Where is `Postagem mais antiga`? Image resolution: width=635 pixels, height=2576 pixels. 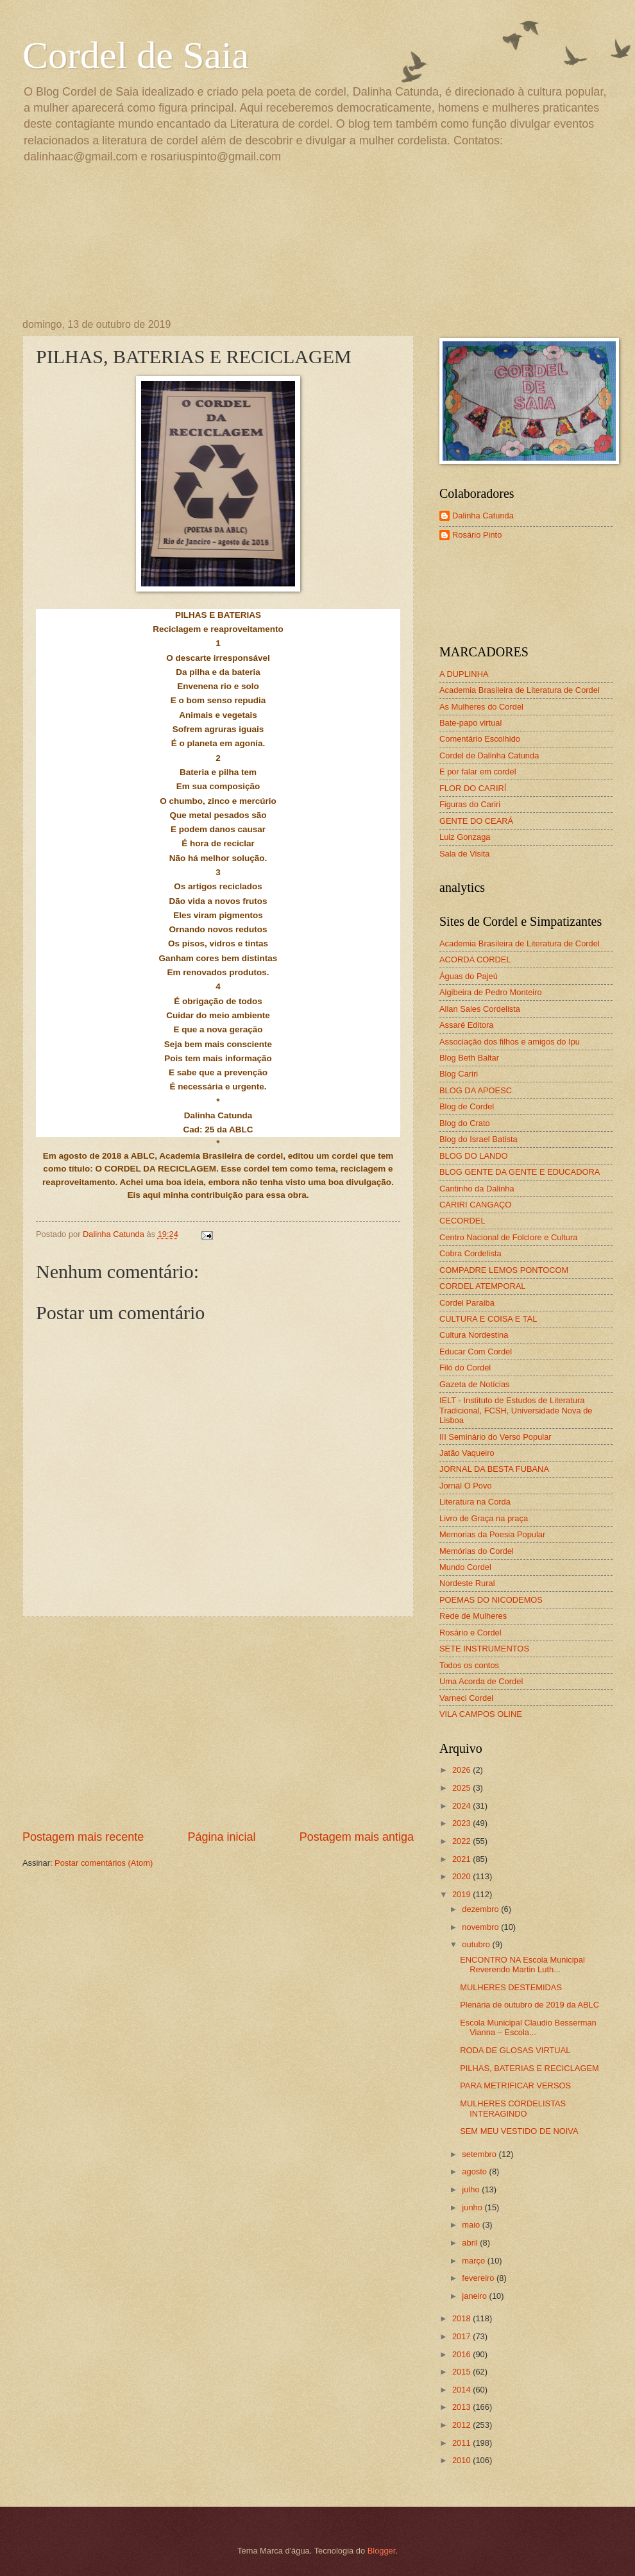
Postagem mais antiga is located at coordinates (357, 1836).